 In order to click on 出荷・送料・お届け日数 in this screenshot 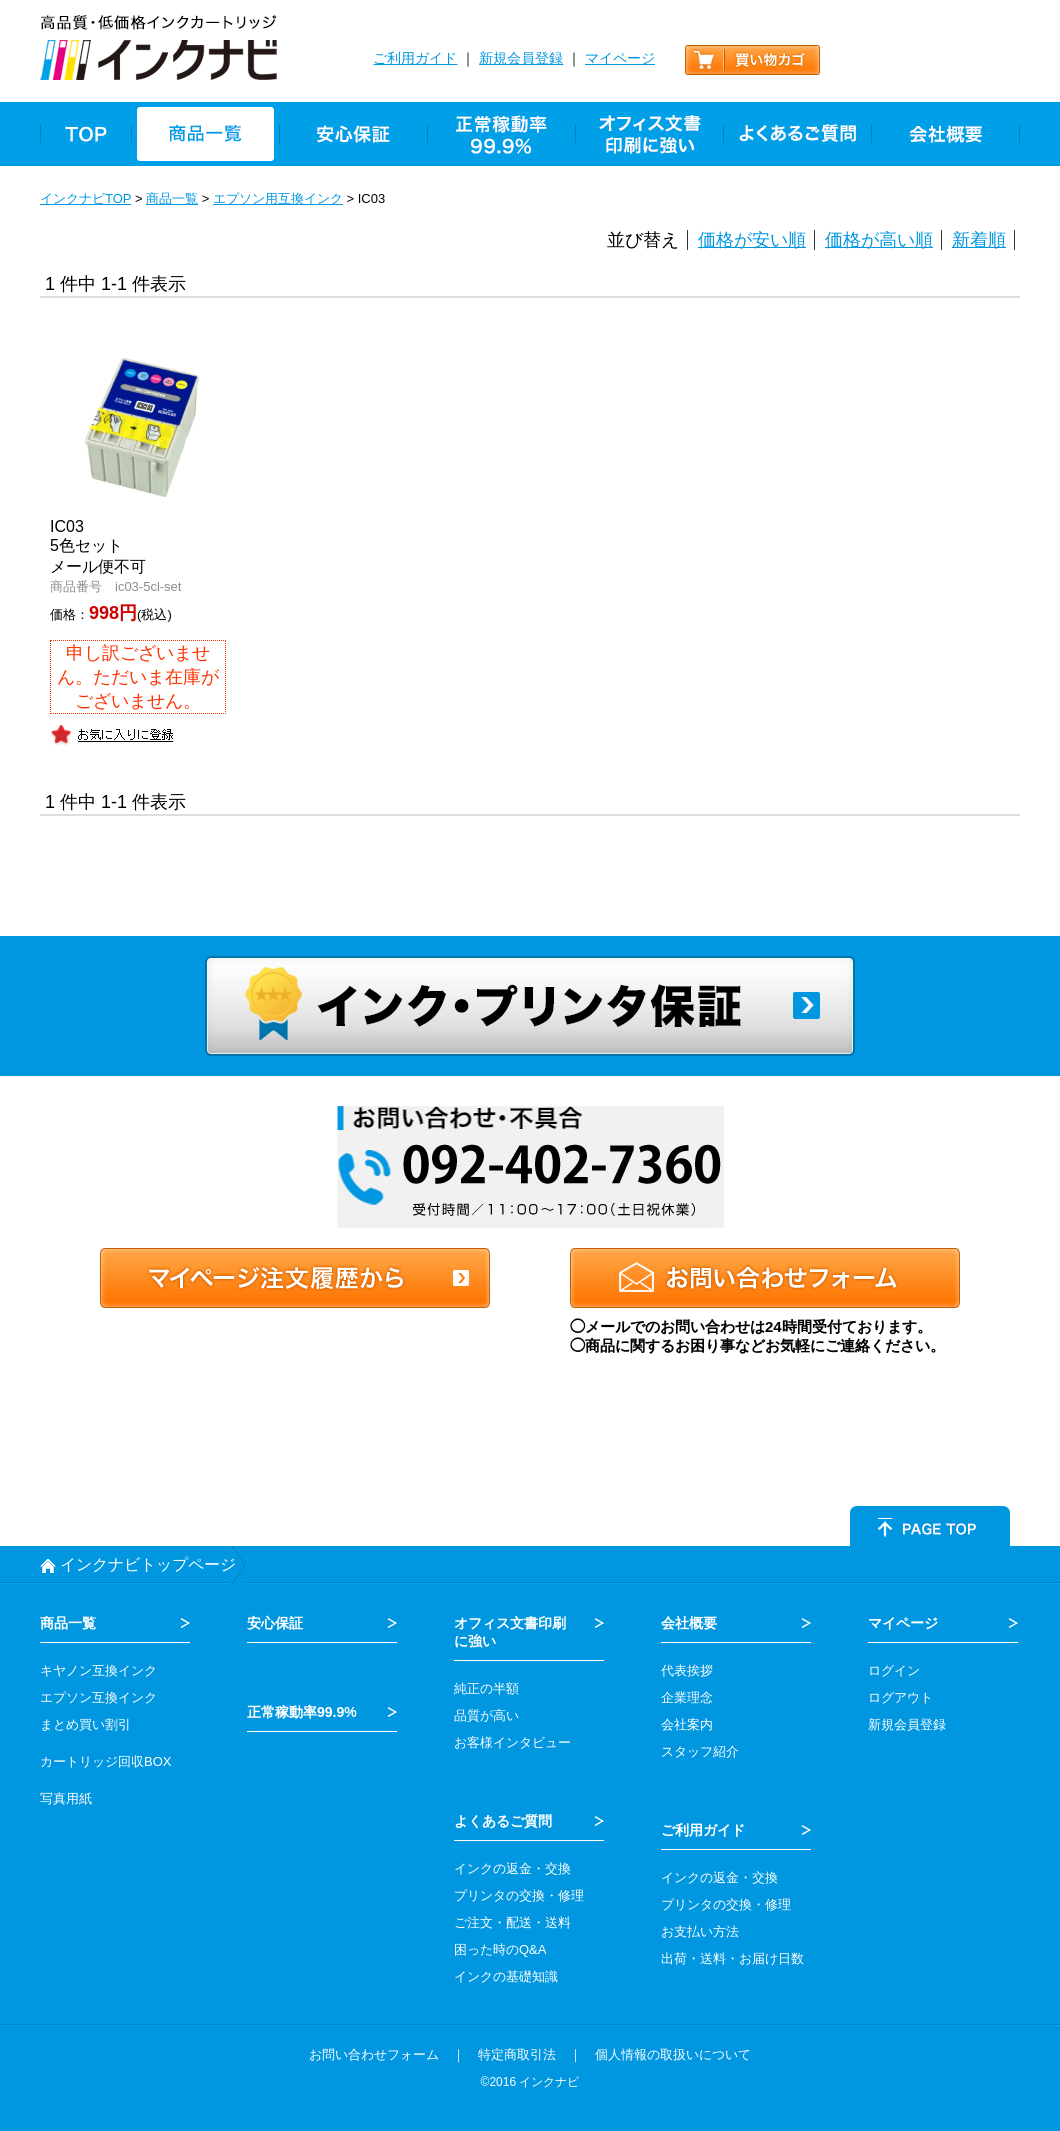, I will do `click(732, 1958)`.